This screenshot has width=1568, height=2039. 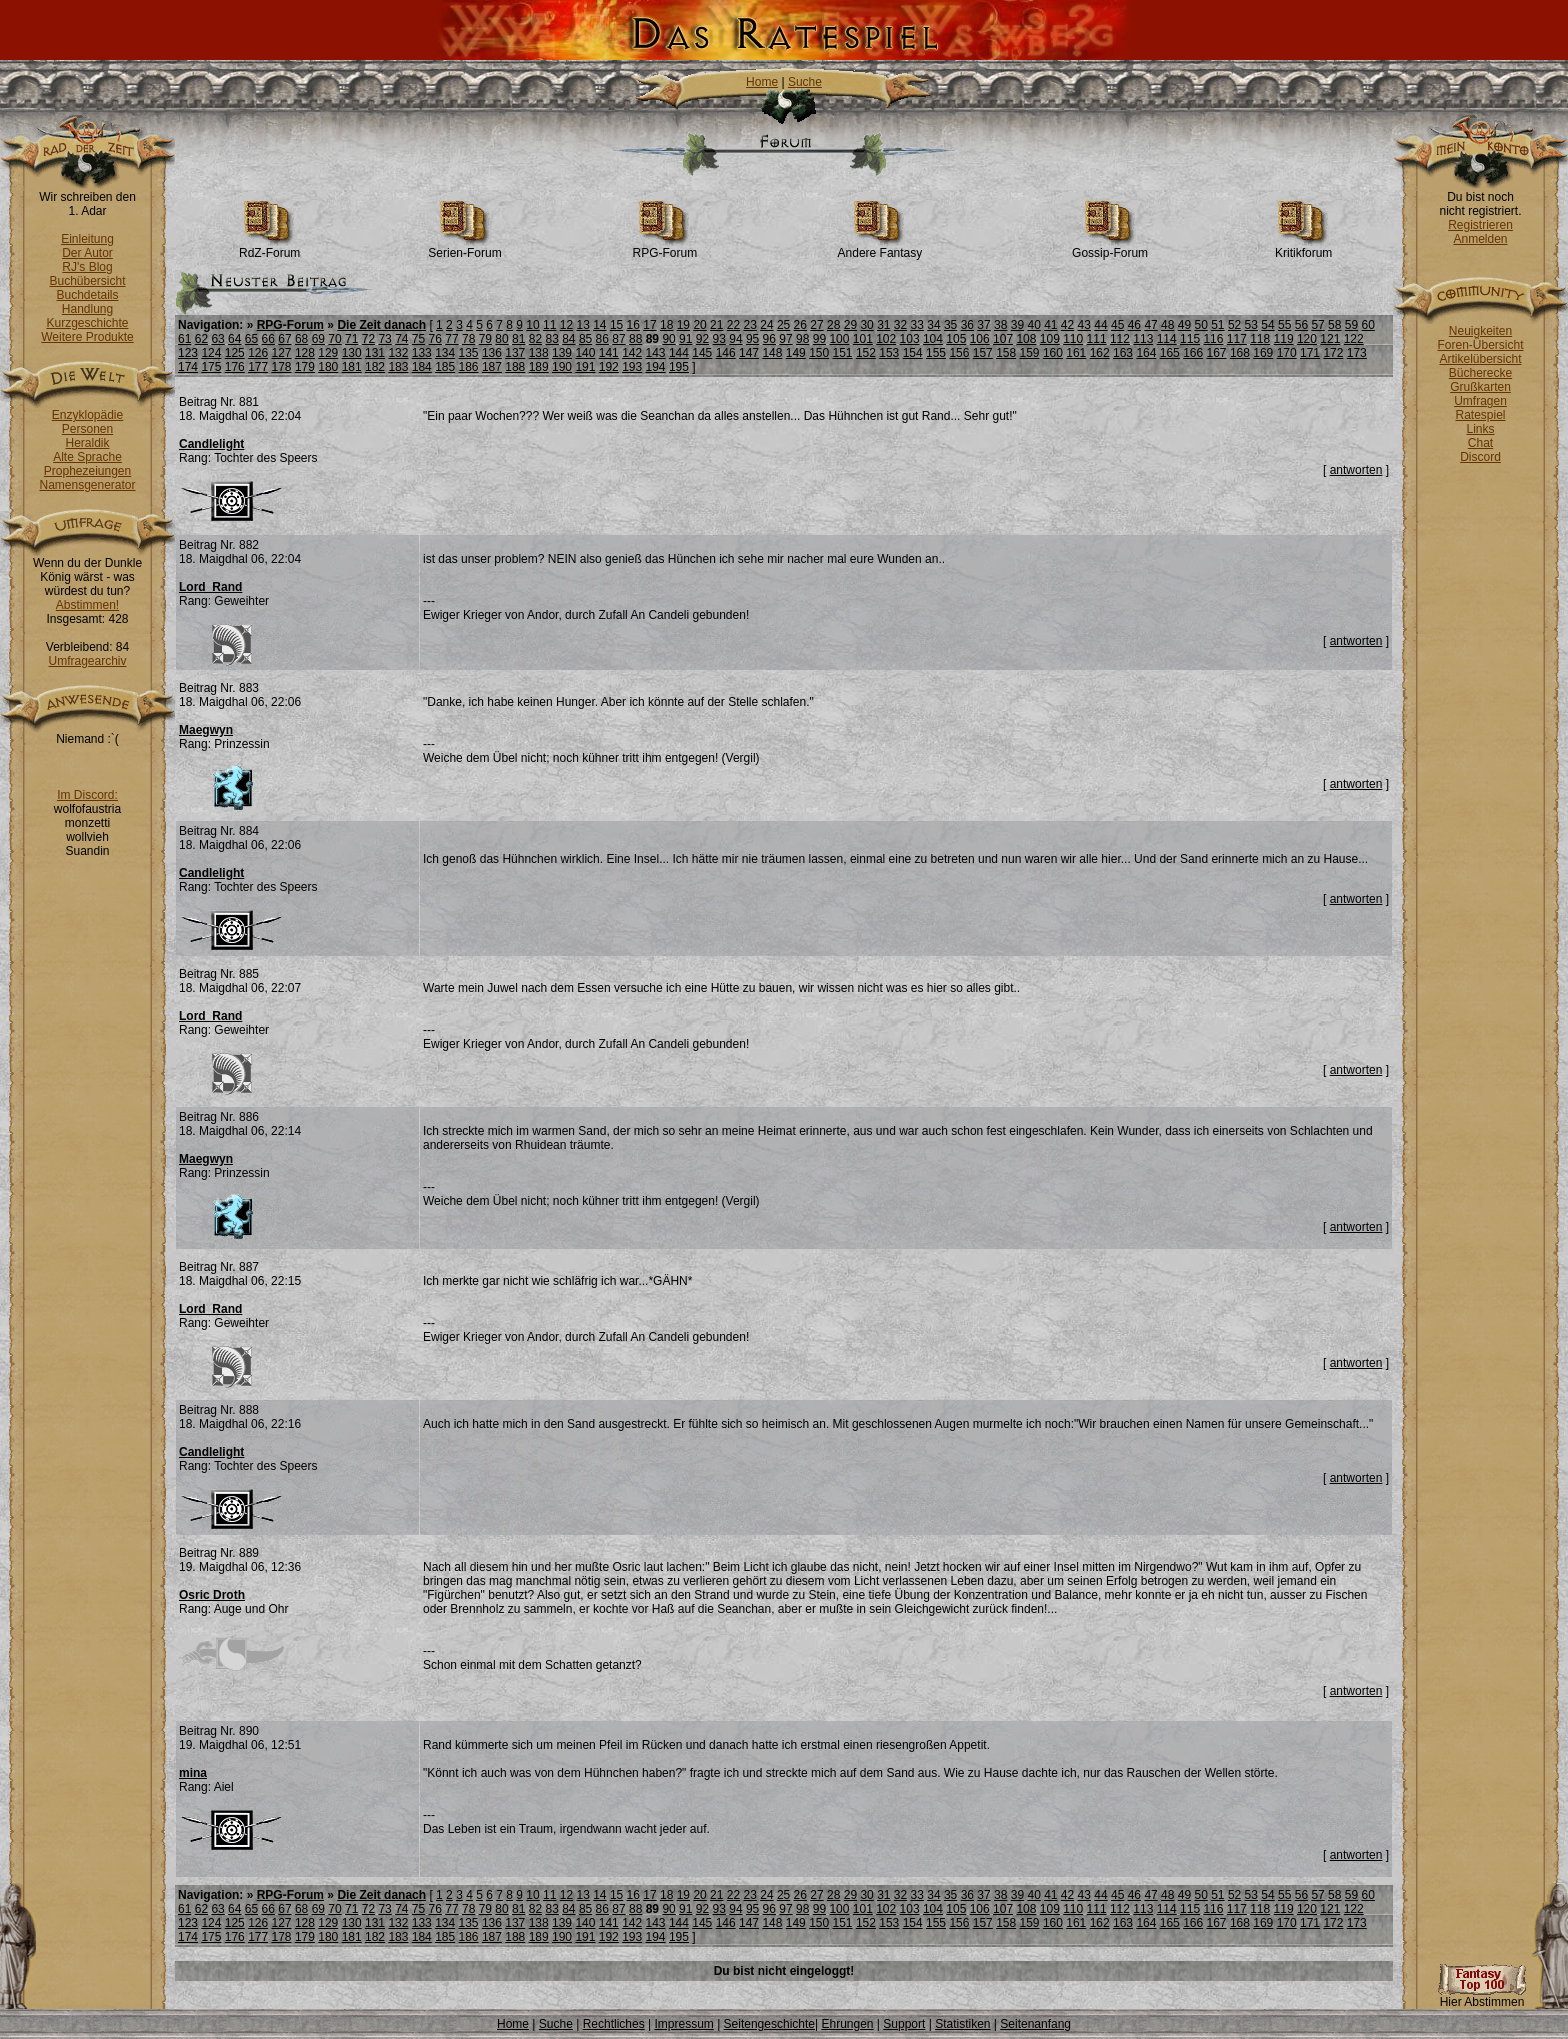 What do you see at coordinates (1026, 339) in the screenshot?
I see `108` at bounding box center [1026, 339].